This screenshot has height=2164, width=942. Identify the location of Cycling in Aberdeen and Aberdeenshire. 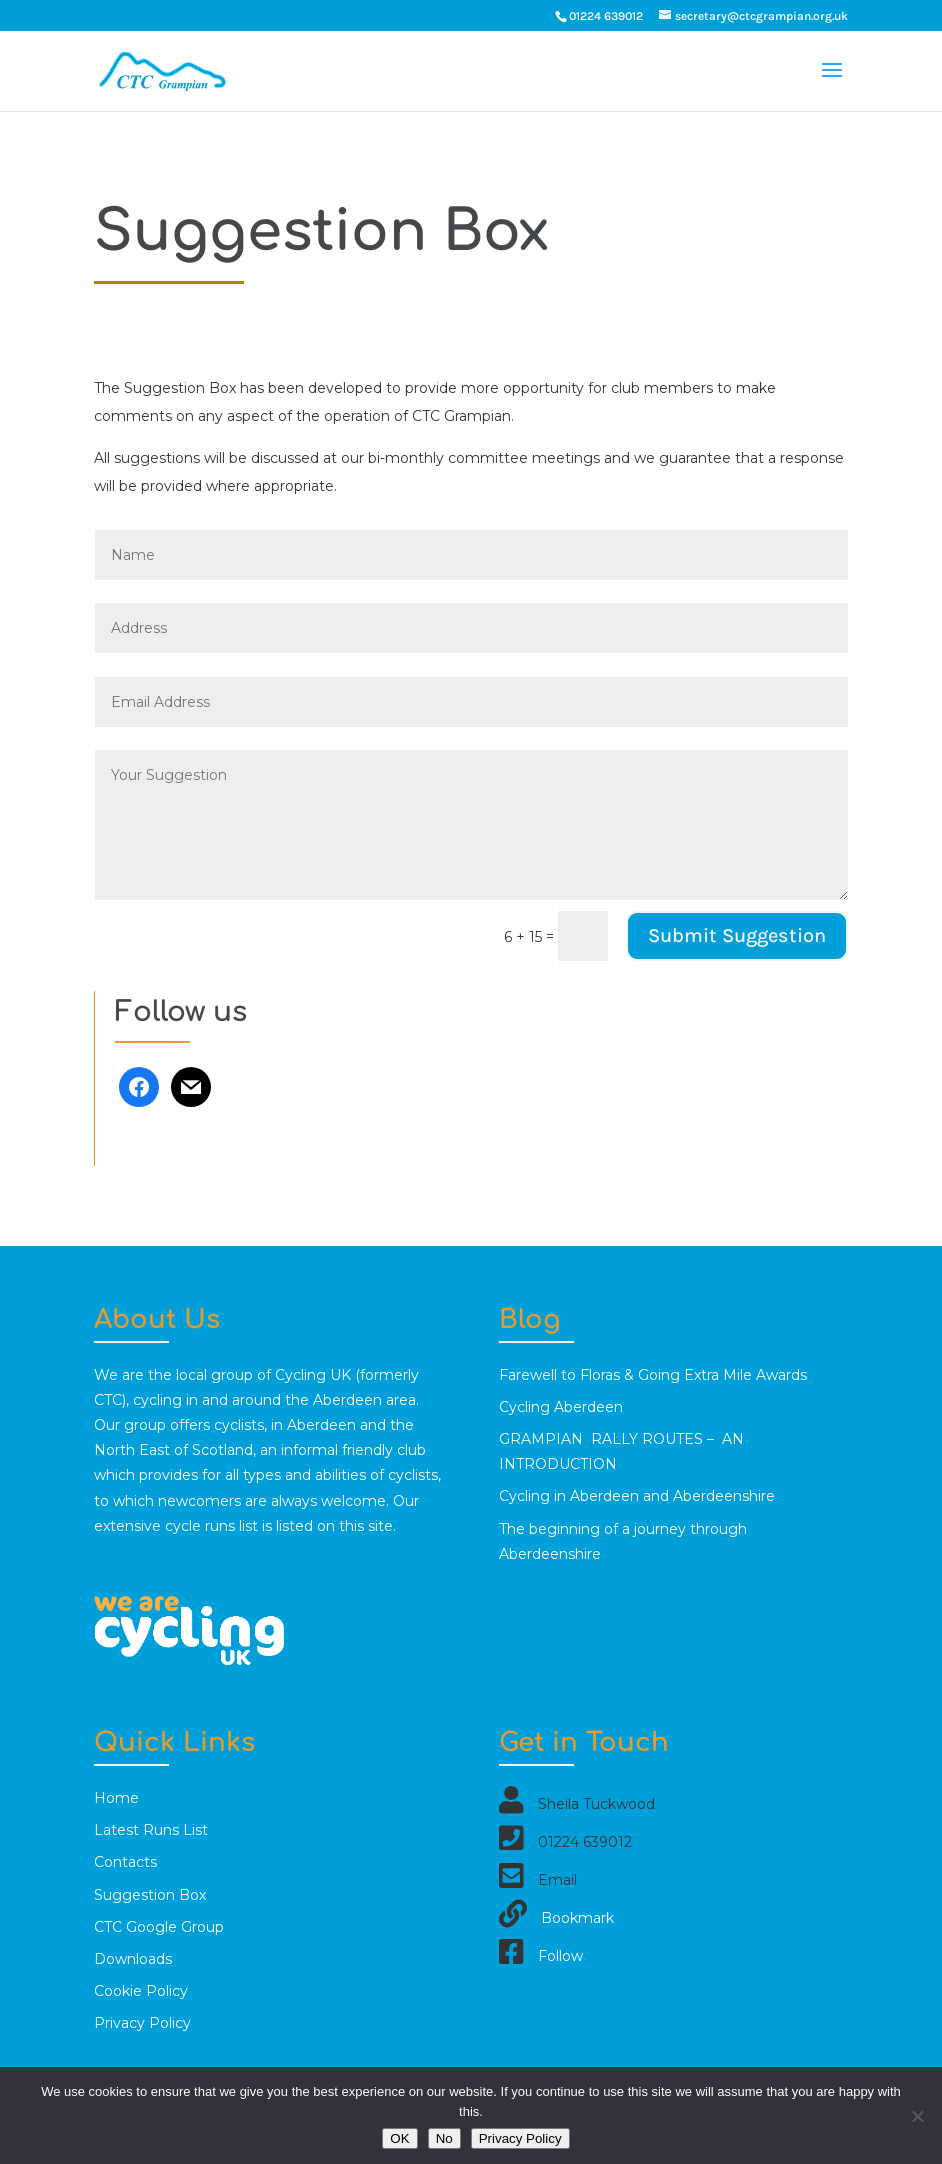
(637, 1496).